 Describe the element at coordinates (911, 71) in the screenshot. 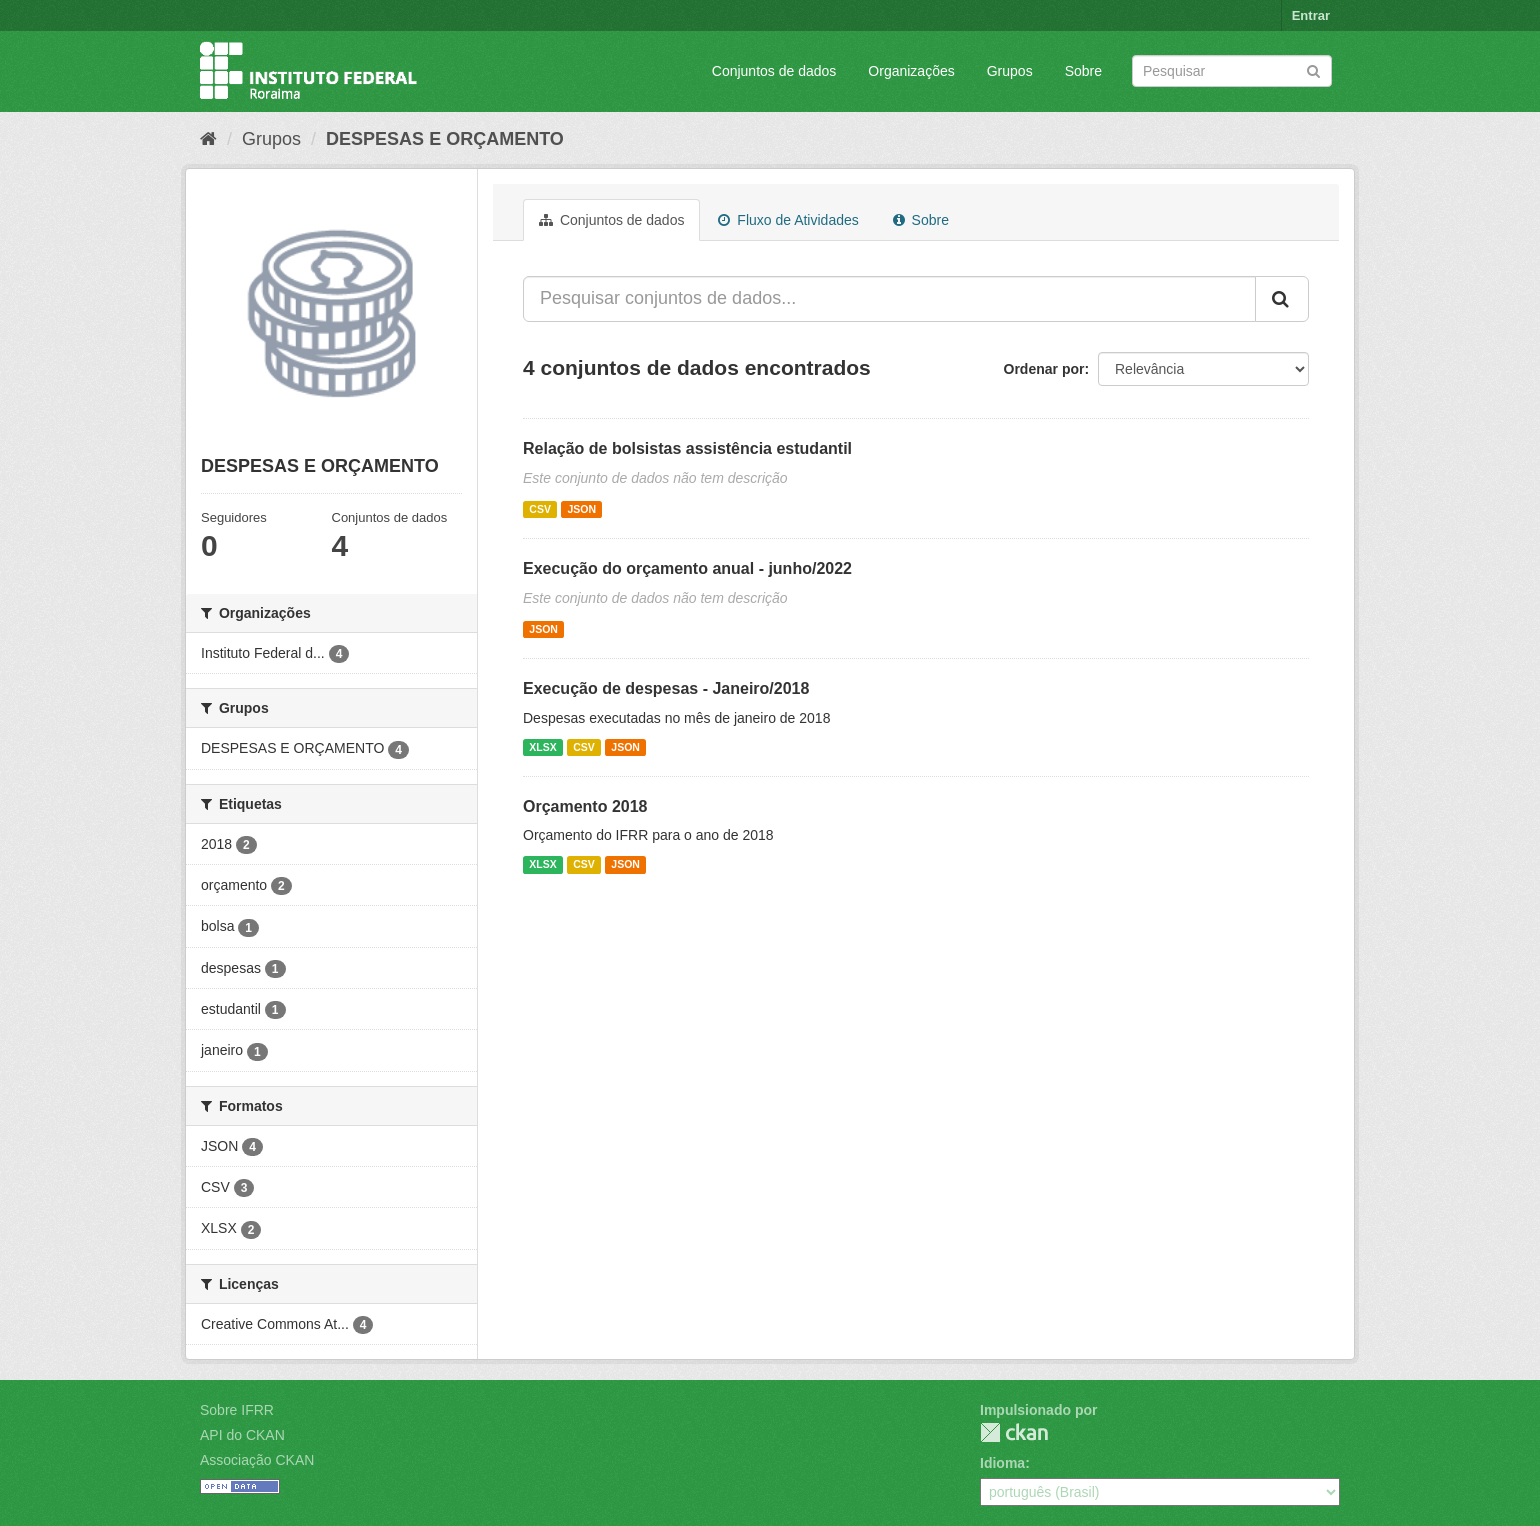

I see `Organizações` at that location.